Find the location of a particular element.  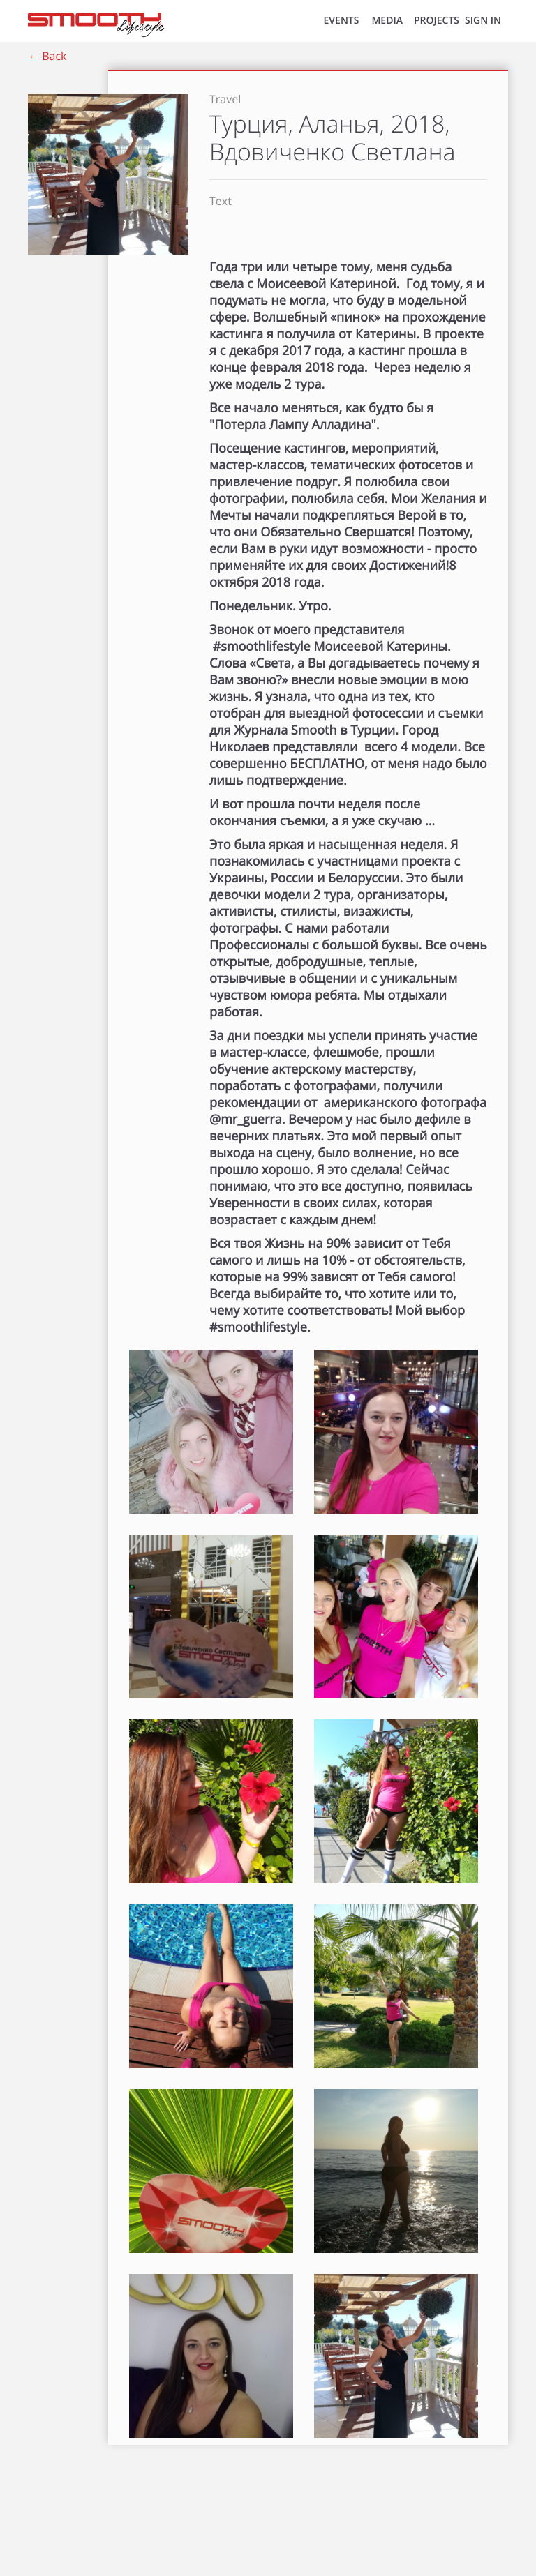

SIGN IN is located at coordinates (483, 20).